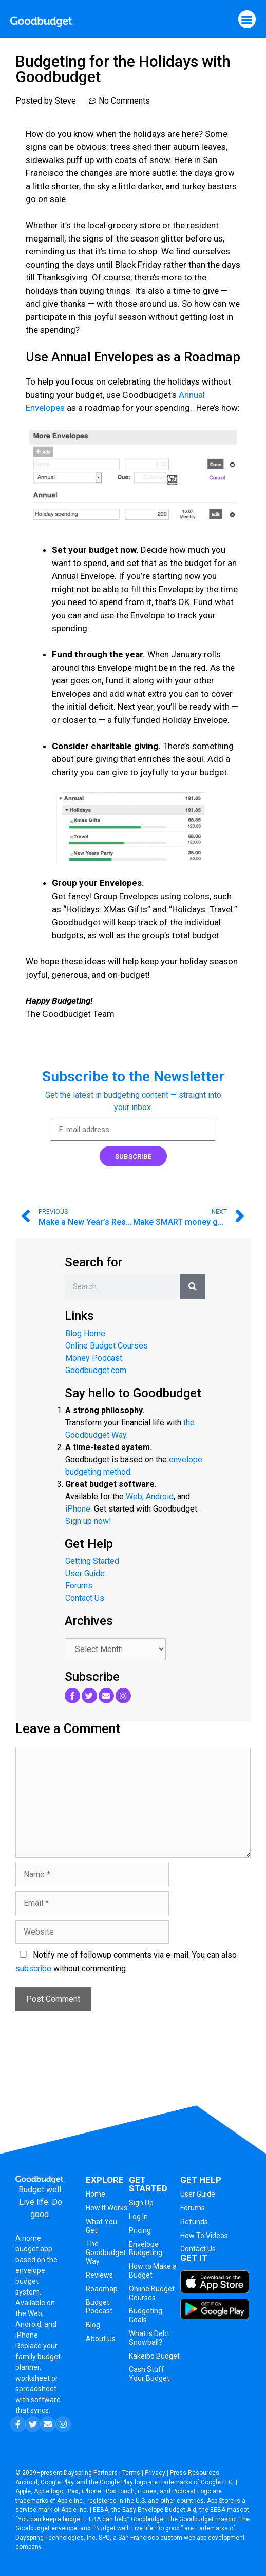 The width and height of the screenshot is (266, 2576). What do you see at coordinates (160, 1496) in the screenshot?
I see `Android` at bounding box center [160, 1496].